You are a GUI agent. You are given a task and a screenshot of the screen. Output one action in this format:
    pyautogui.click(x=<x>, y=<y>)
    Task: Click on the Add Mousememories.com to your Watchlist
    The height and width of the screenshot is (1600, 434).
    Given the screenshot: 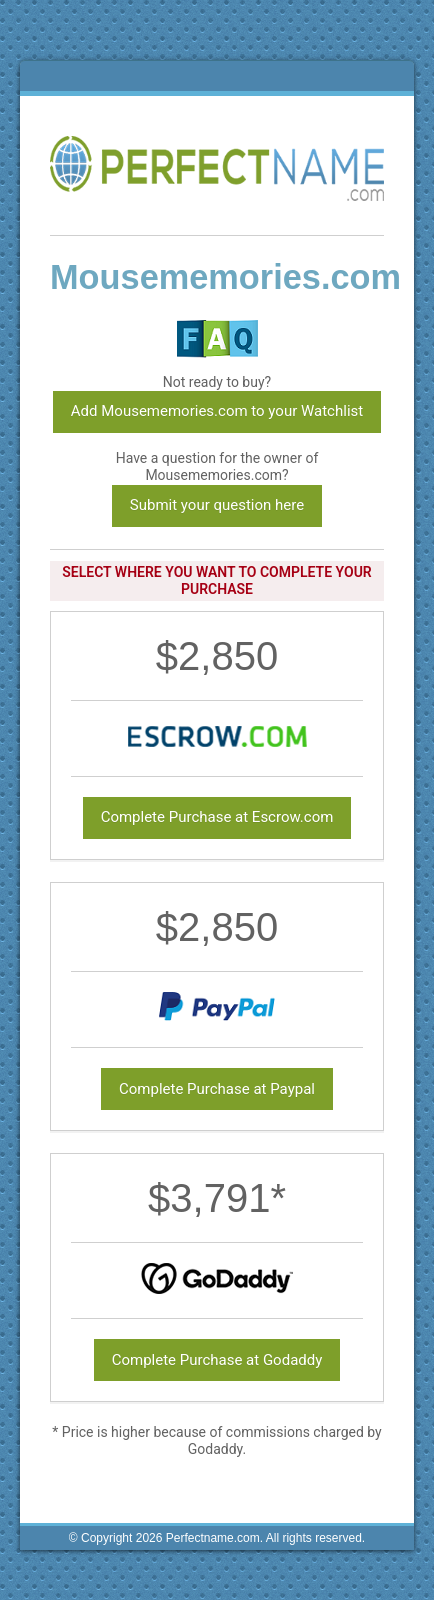 What is the action you would take?
    pyautogui.click(x=217, y=411)
    